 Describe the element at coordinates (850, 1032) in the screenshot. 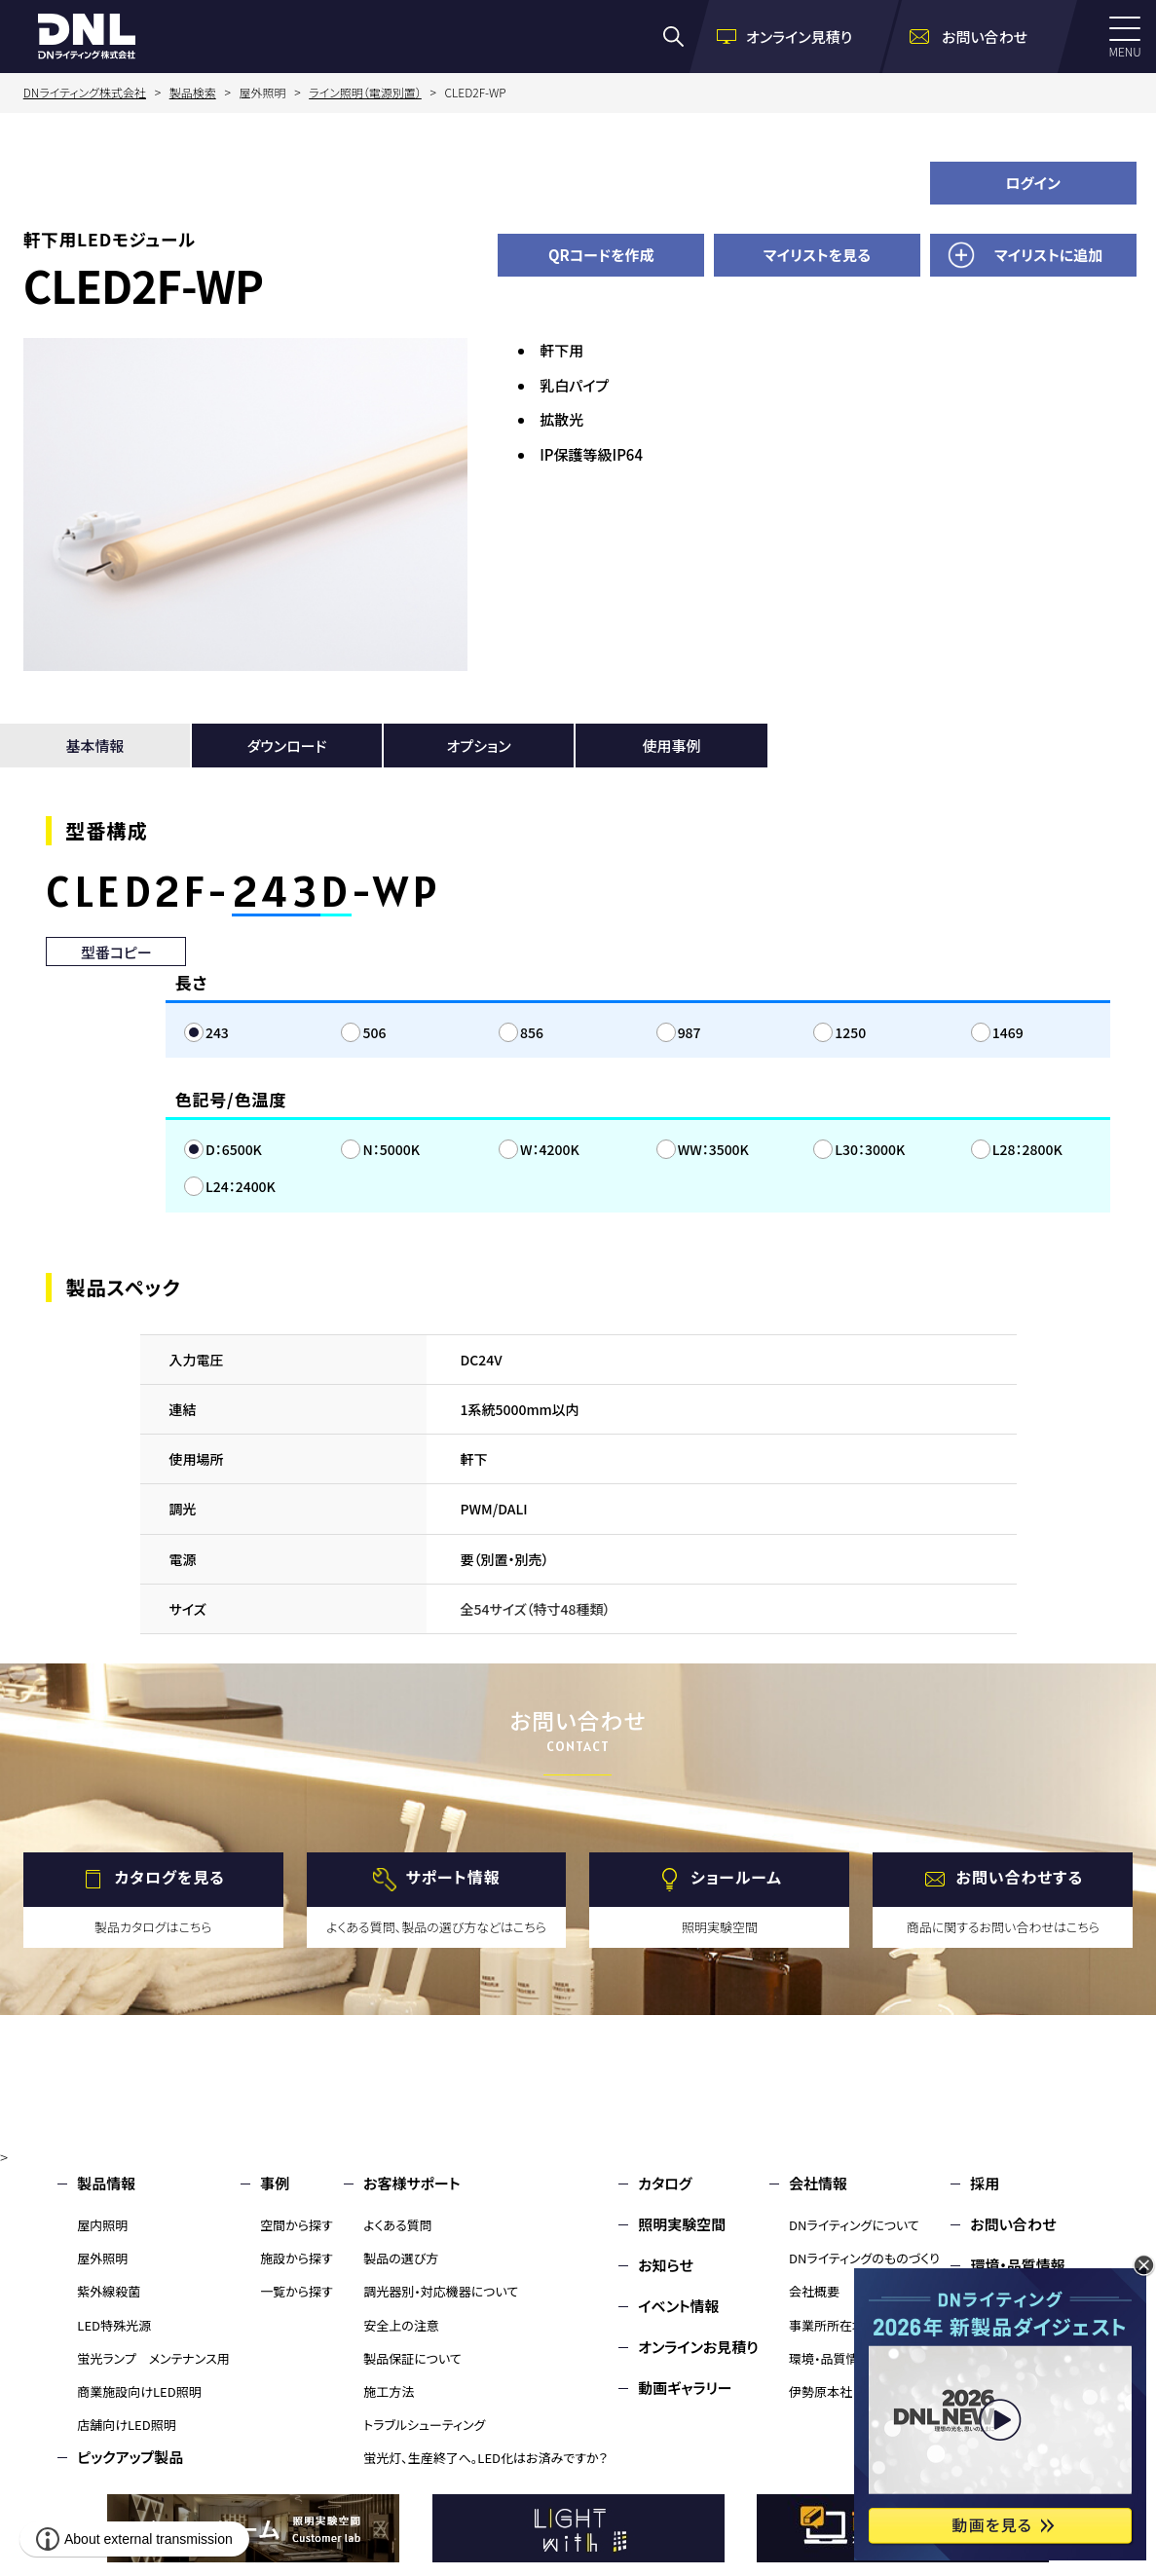

I see `1250` at that location.